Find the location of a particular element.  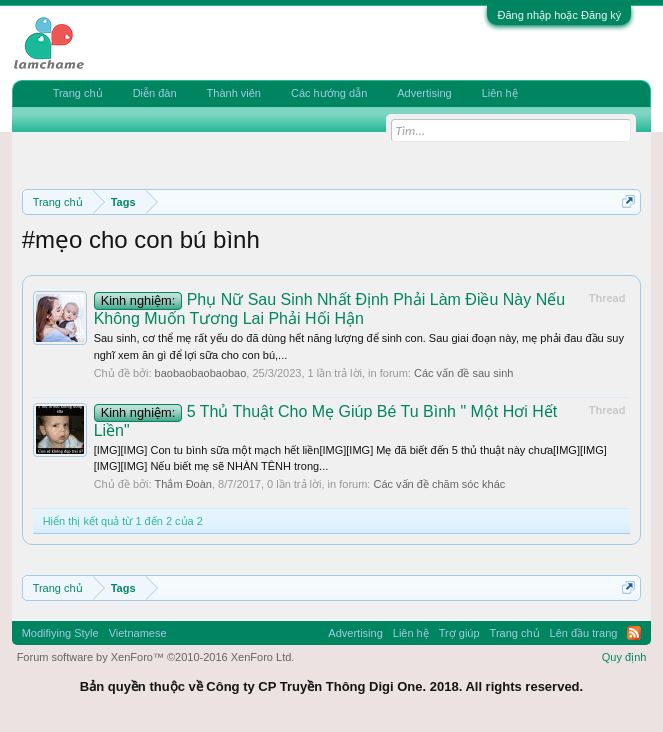

Liên hệ is located at coordinates (500, 93).